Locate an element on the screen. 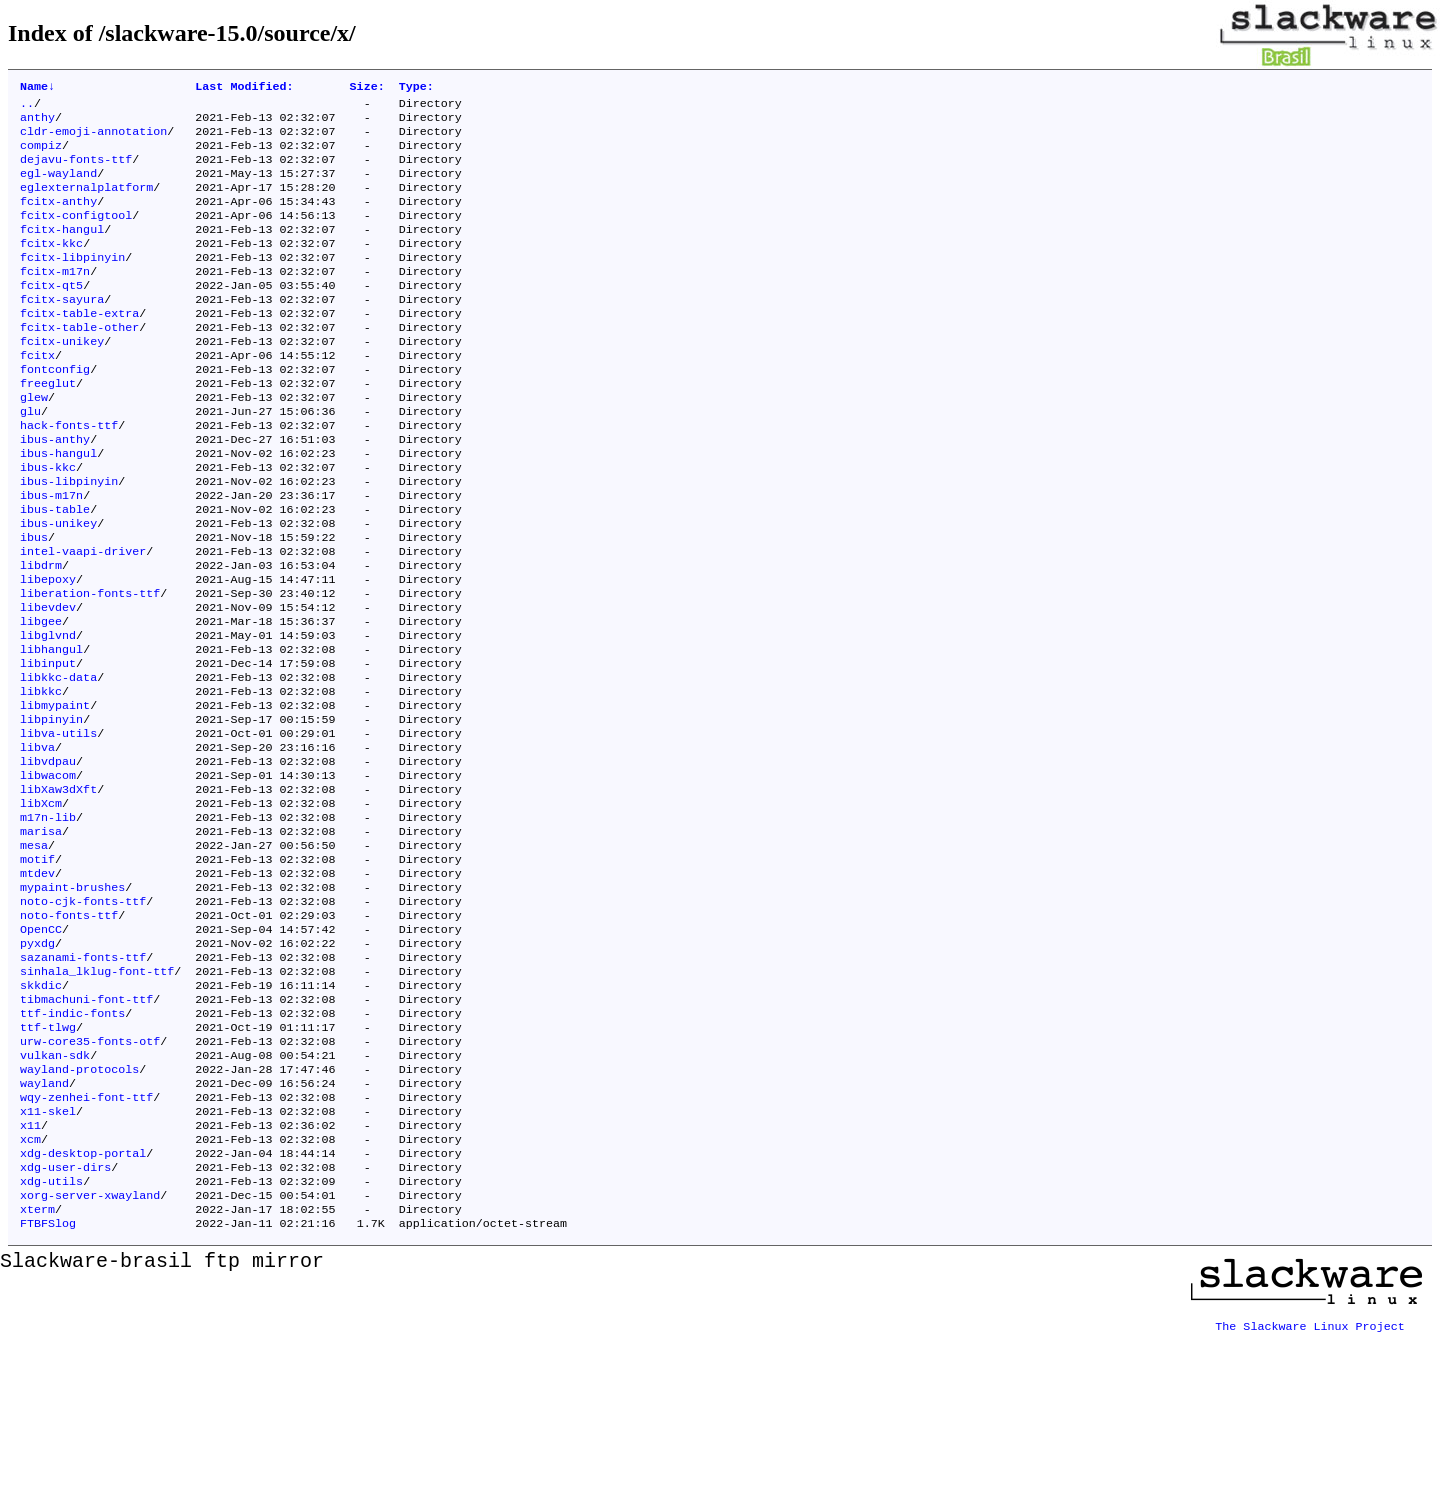  mtdev is located at coordinates (37, 987).